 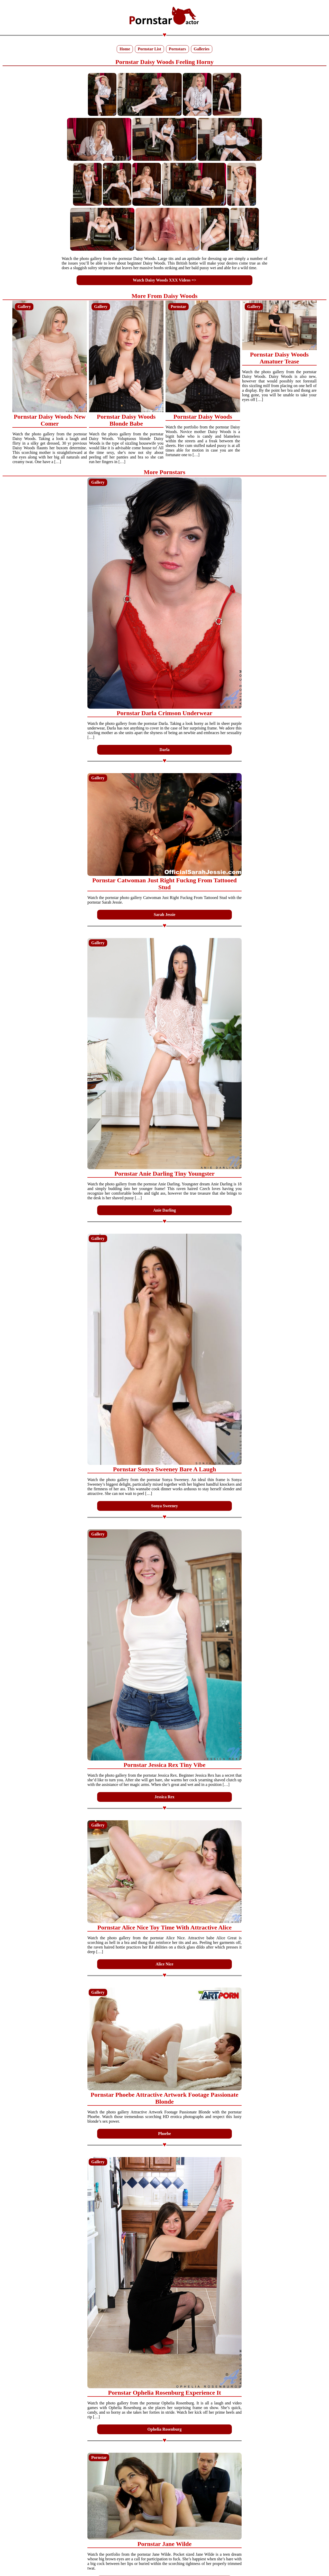 I want to click on Anie Darling, so click(x=164, y=1210).